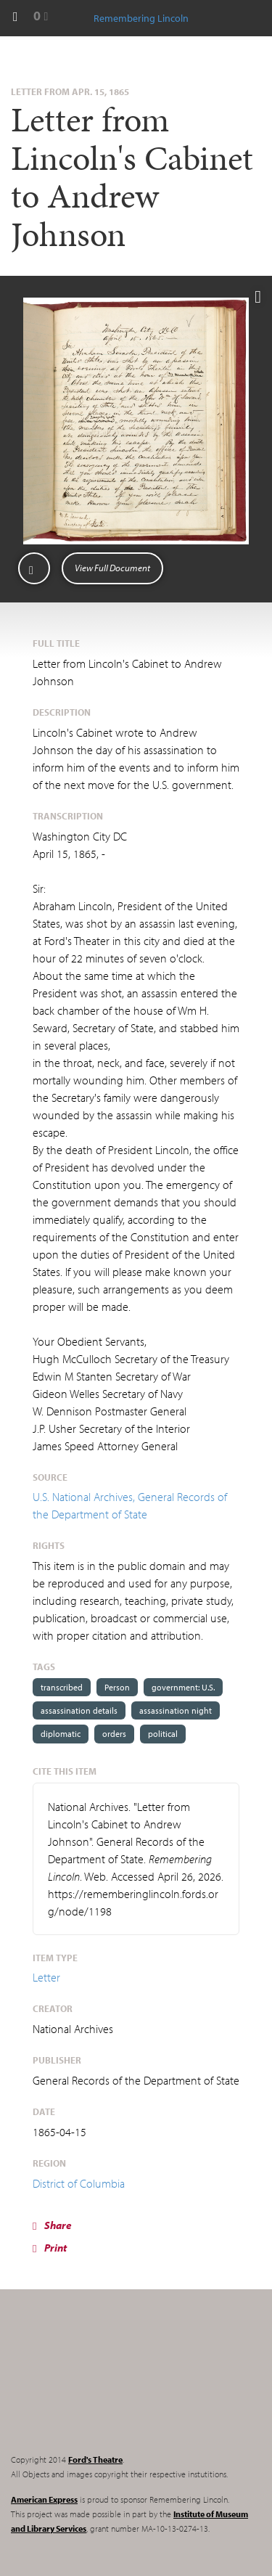 This screenshot has height=2576, width=272. Describe the element at coordinates (50, 2247) in the screenshot. I see `Print` at that location.